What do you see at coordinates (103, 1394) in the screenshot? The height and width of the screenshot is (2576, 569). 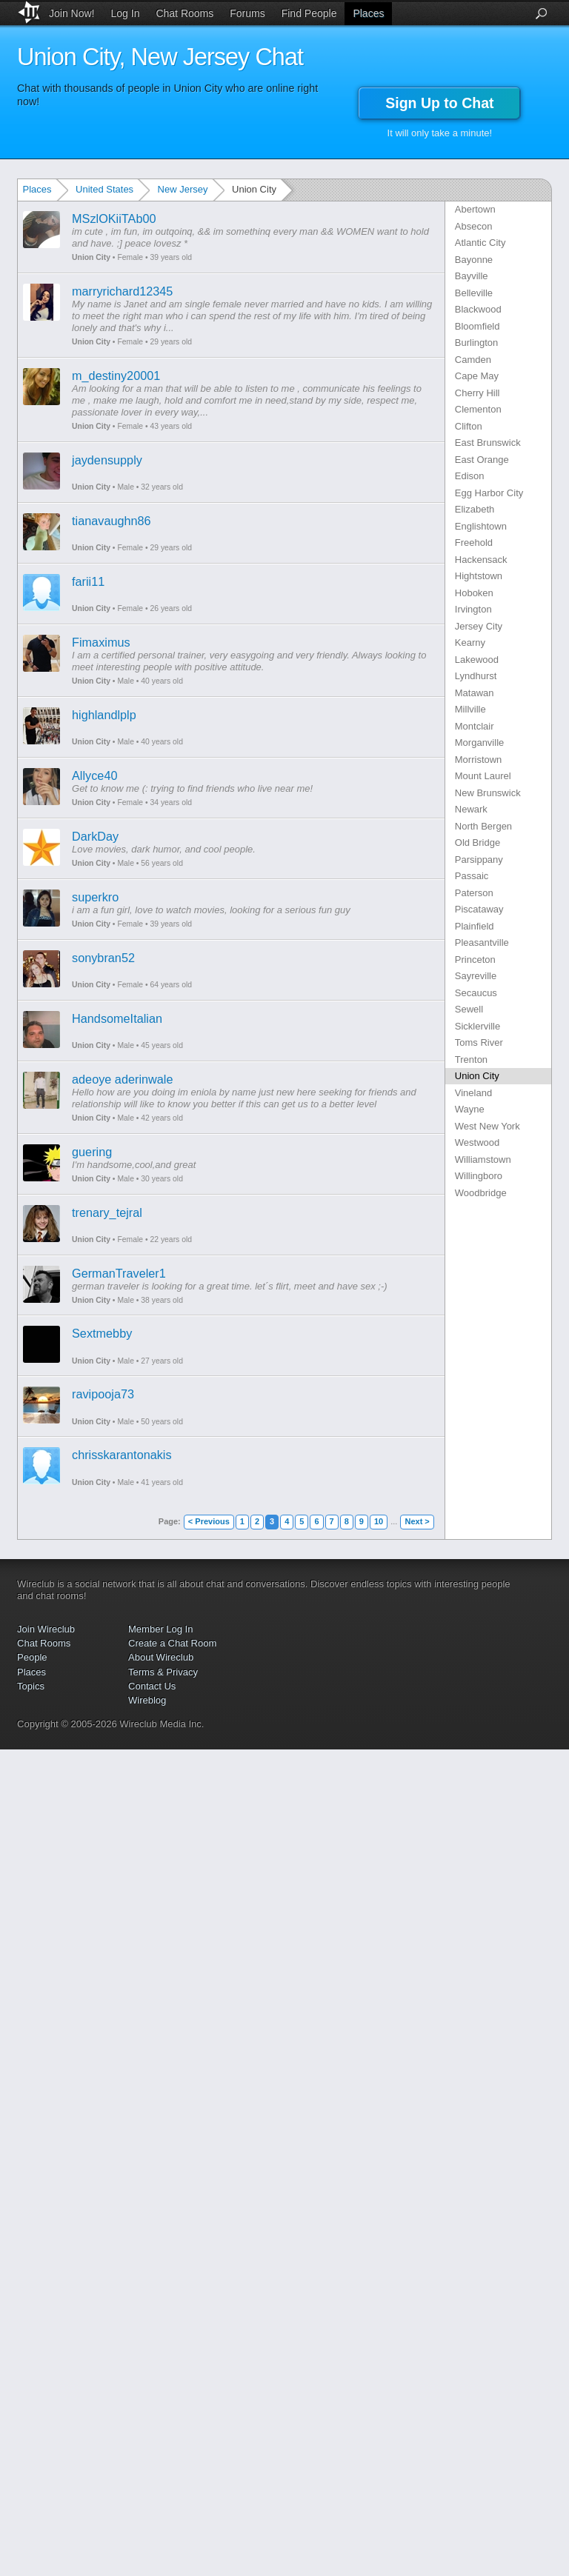 I see `ravipooja73` at bounding box center [103, 1394].